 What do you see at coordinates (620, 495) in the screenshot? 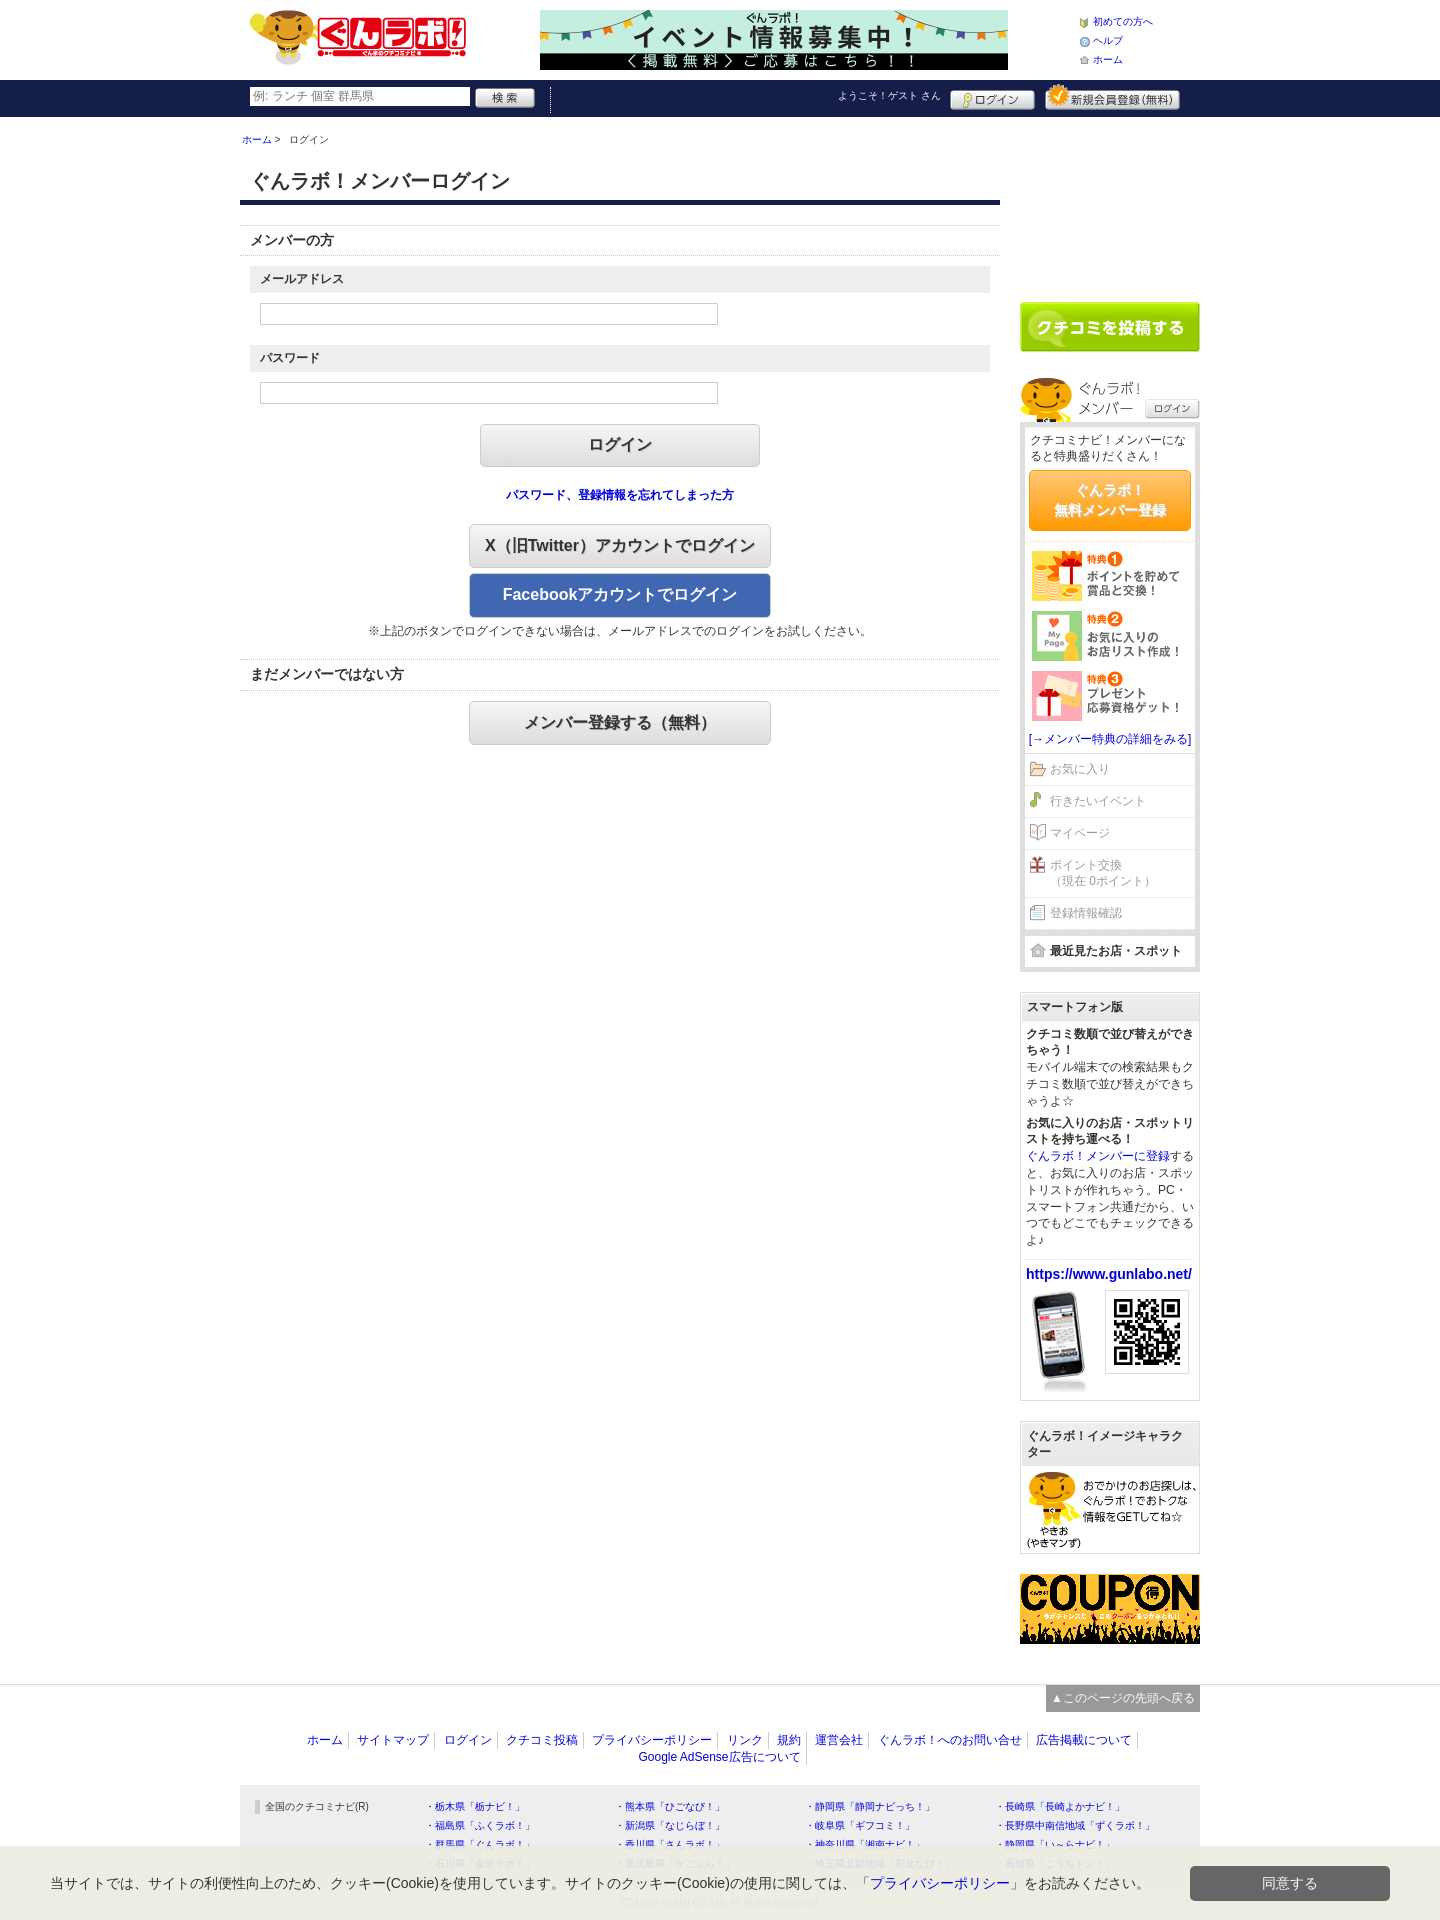
I see `パスワード、登録情報を忘れてしまった方` at bounding box center [620, 495].